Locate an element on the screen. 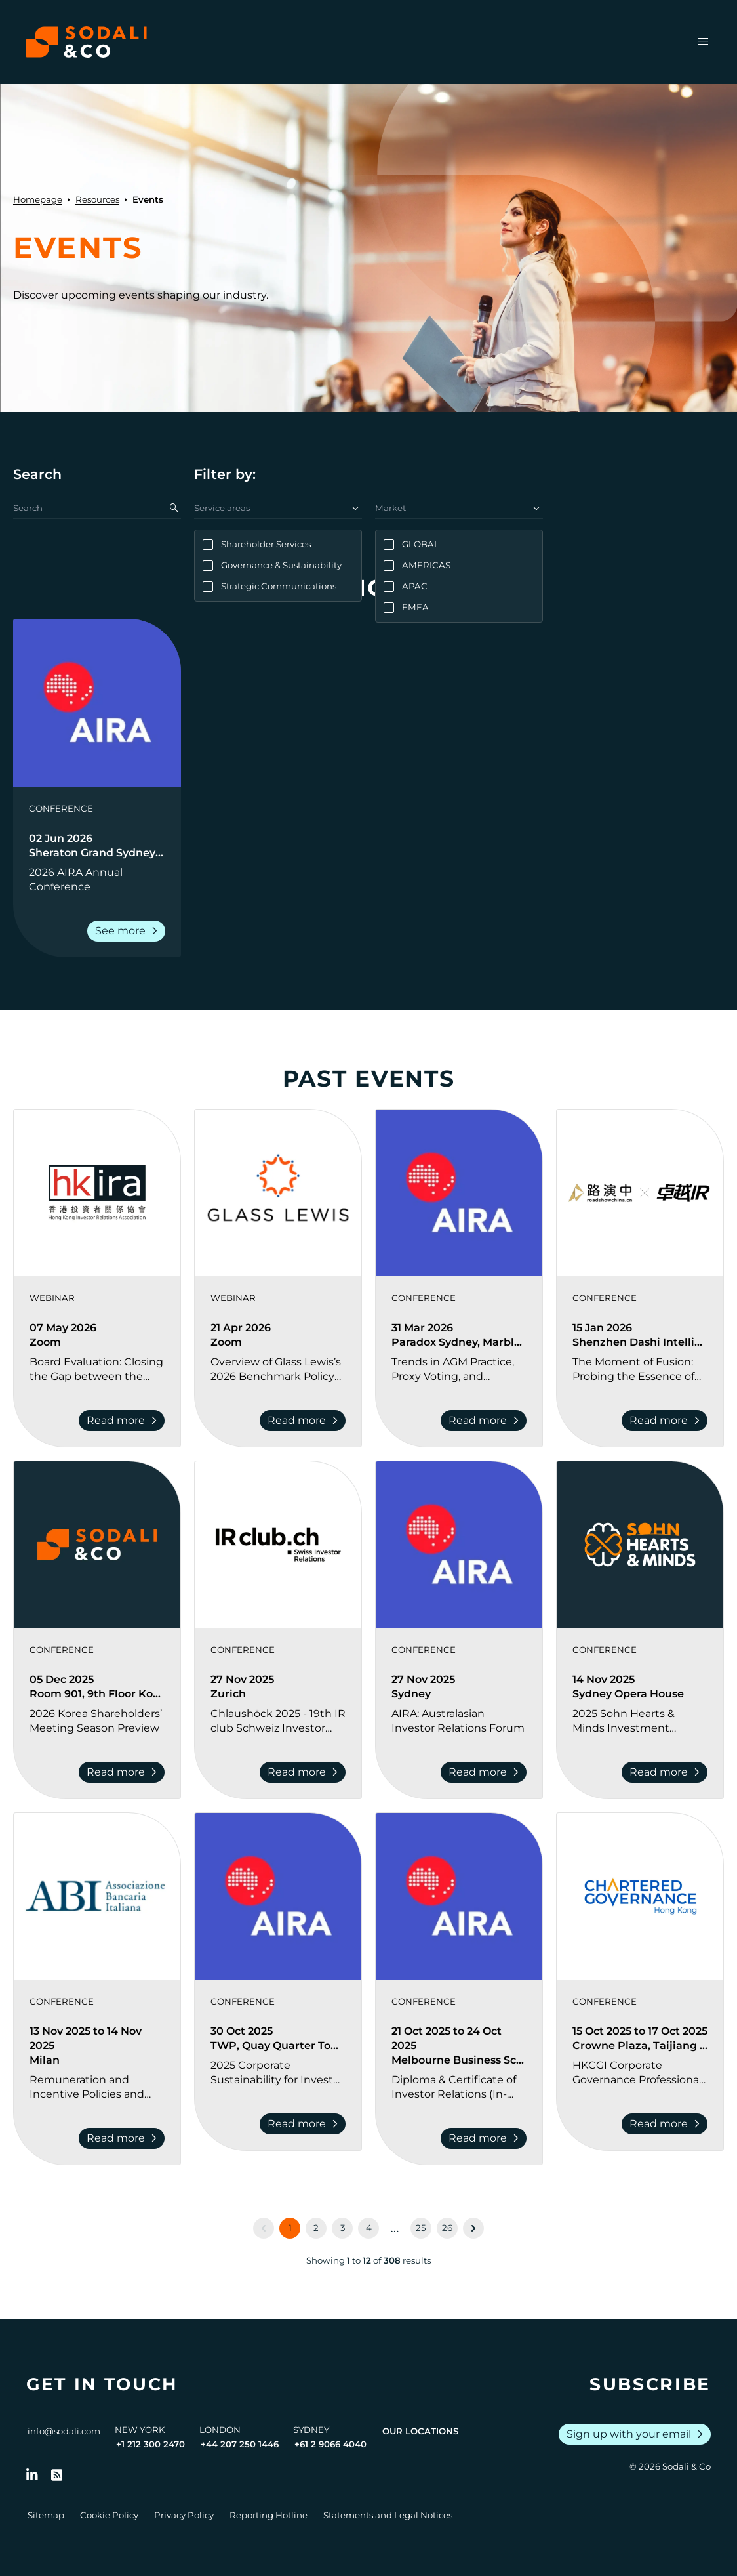 This screenshot has height=2576, width=737. [View event: Overview of Glass Lewis’s 2026 Benchmark Policy Revisions and Shareholder Activism Trends] is located at coordinates (278, 1193).